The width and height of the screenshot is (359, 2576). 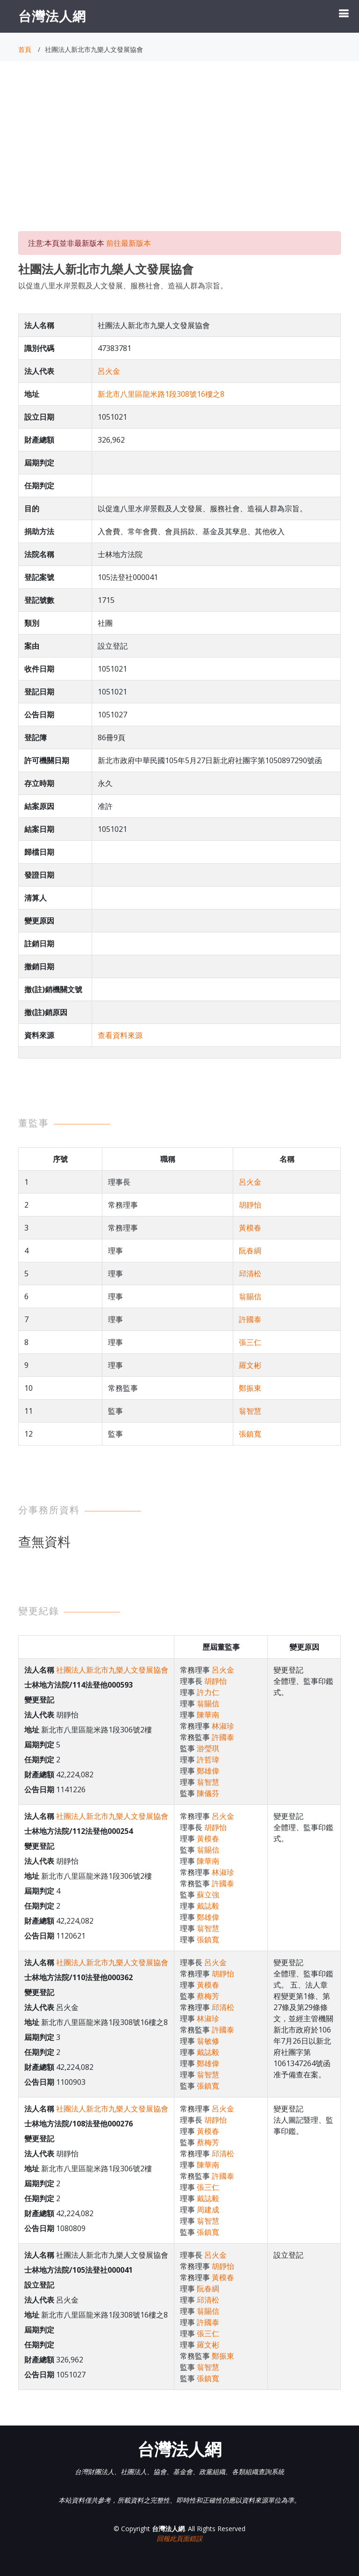 I want to click on 回報此頁面錯誤, so click(x=179, y=2538).